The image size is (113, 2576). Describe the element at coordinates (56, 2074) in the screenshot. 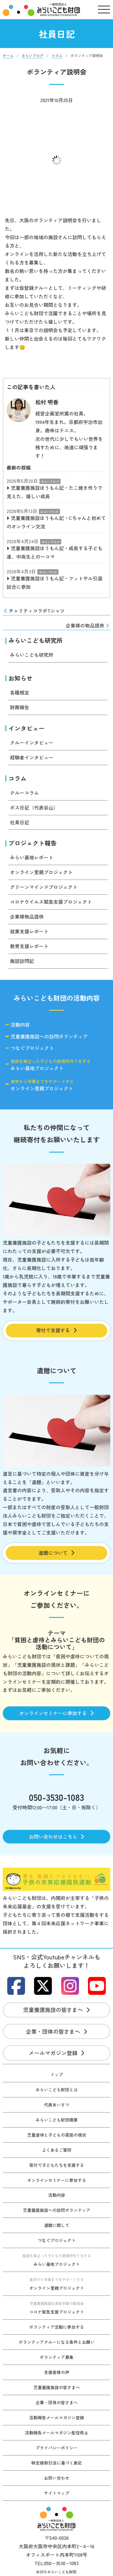

I see `トップ` at that location.